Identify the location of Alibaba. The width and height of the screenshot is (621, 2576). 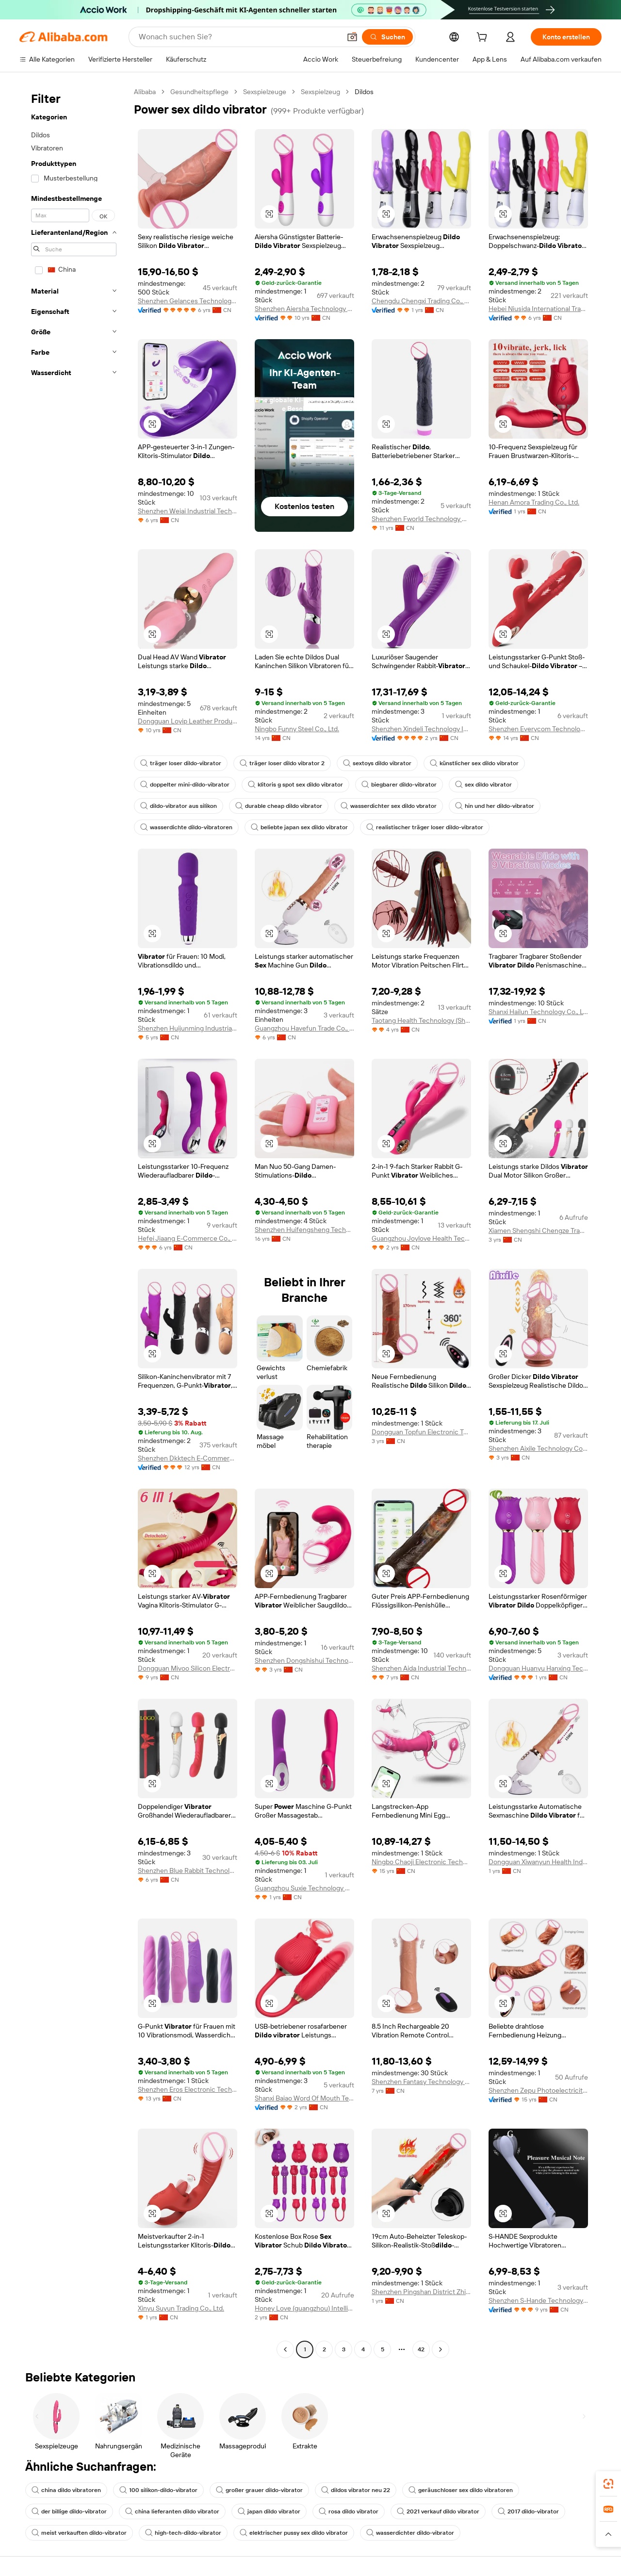
(145, 92).